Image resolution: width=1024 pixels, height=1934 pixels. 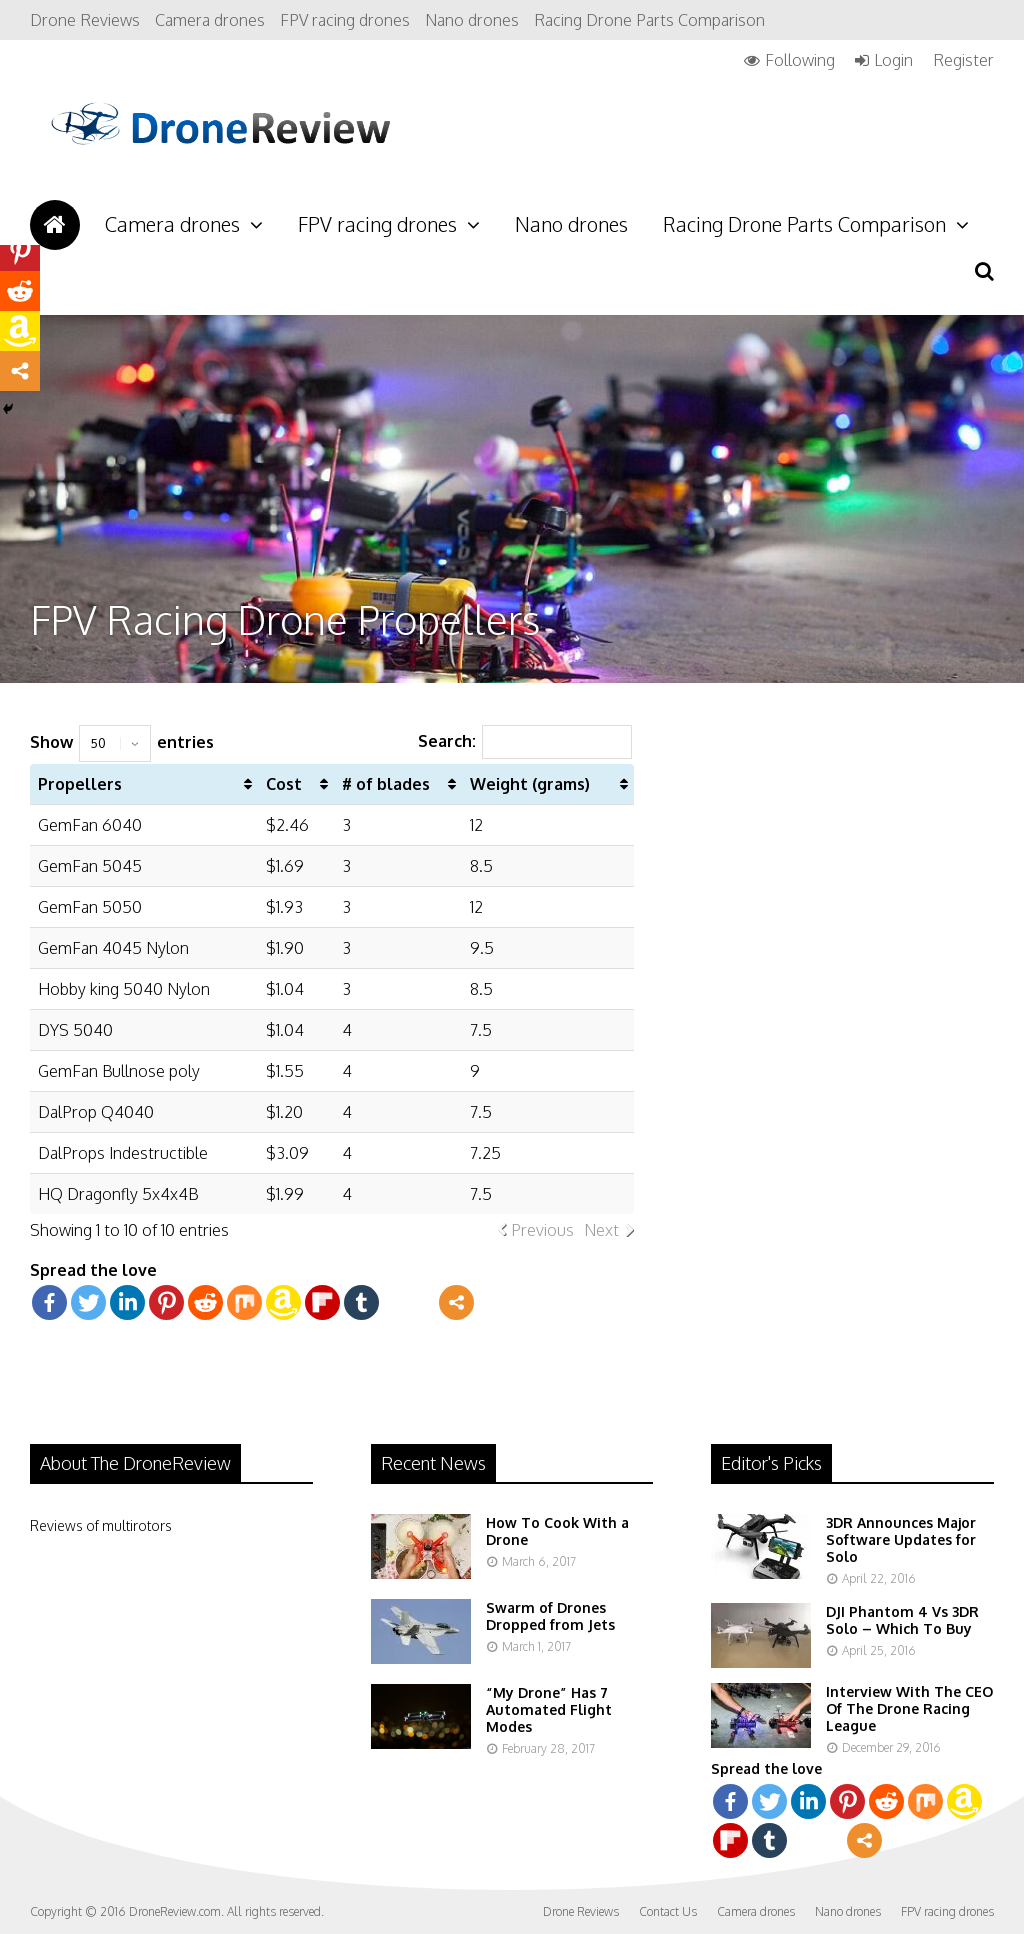 What do you see at coordinates (909, 1708) in the screenshot?
I see `Interview With The CEO Of The Drone Racing League` at bounding box center [909, 1708].